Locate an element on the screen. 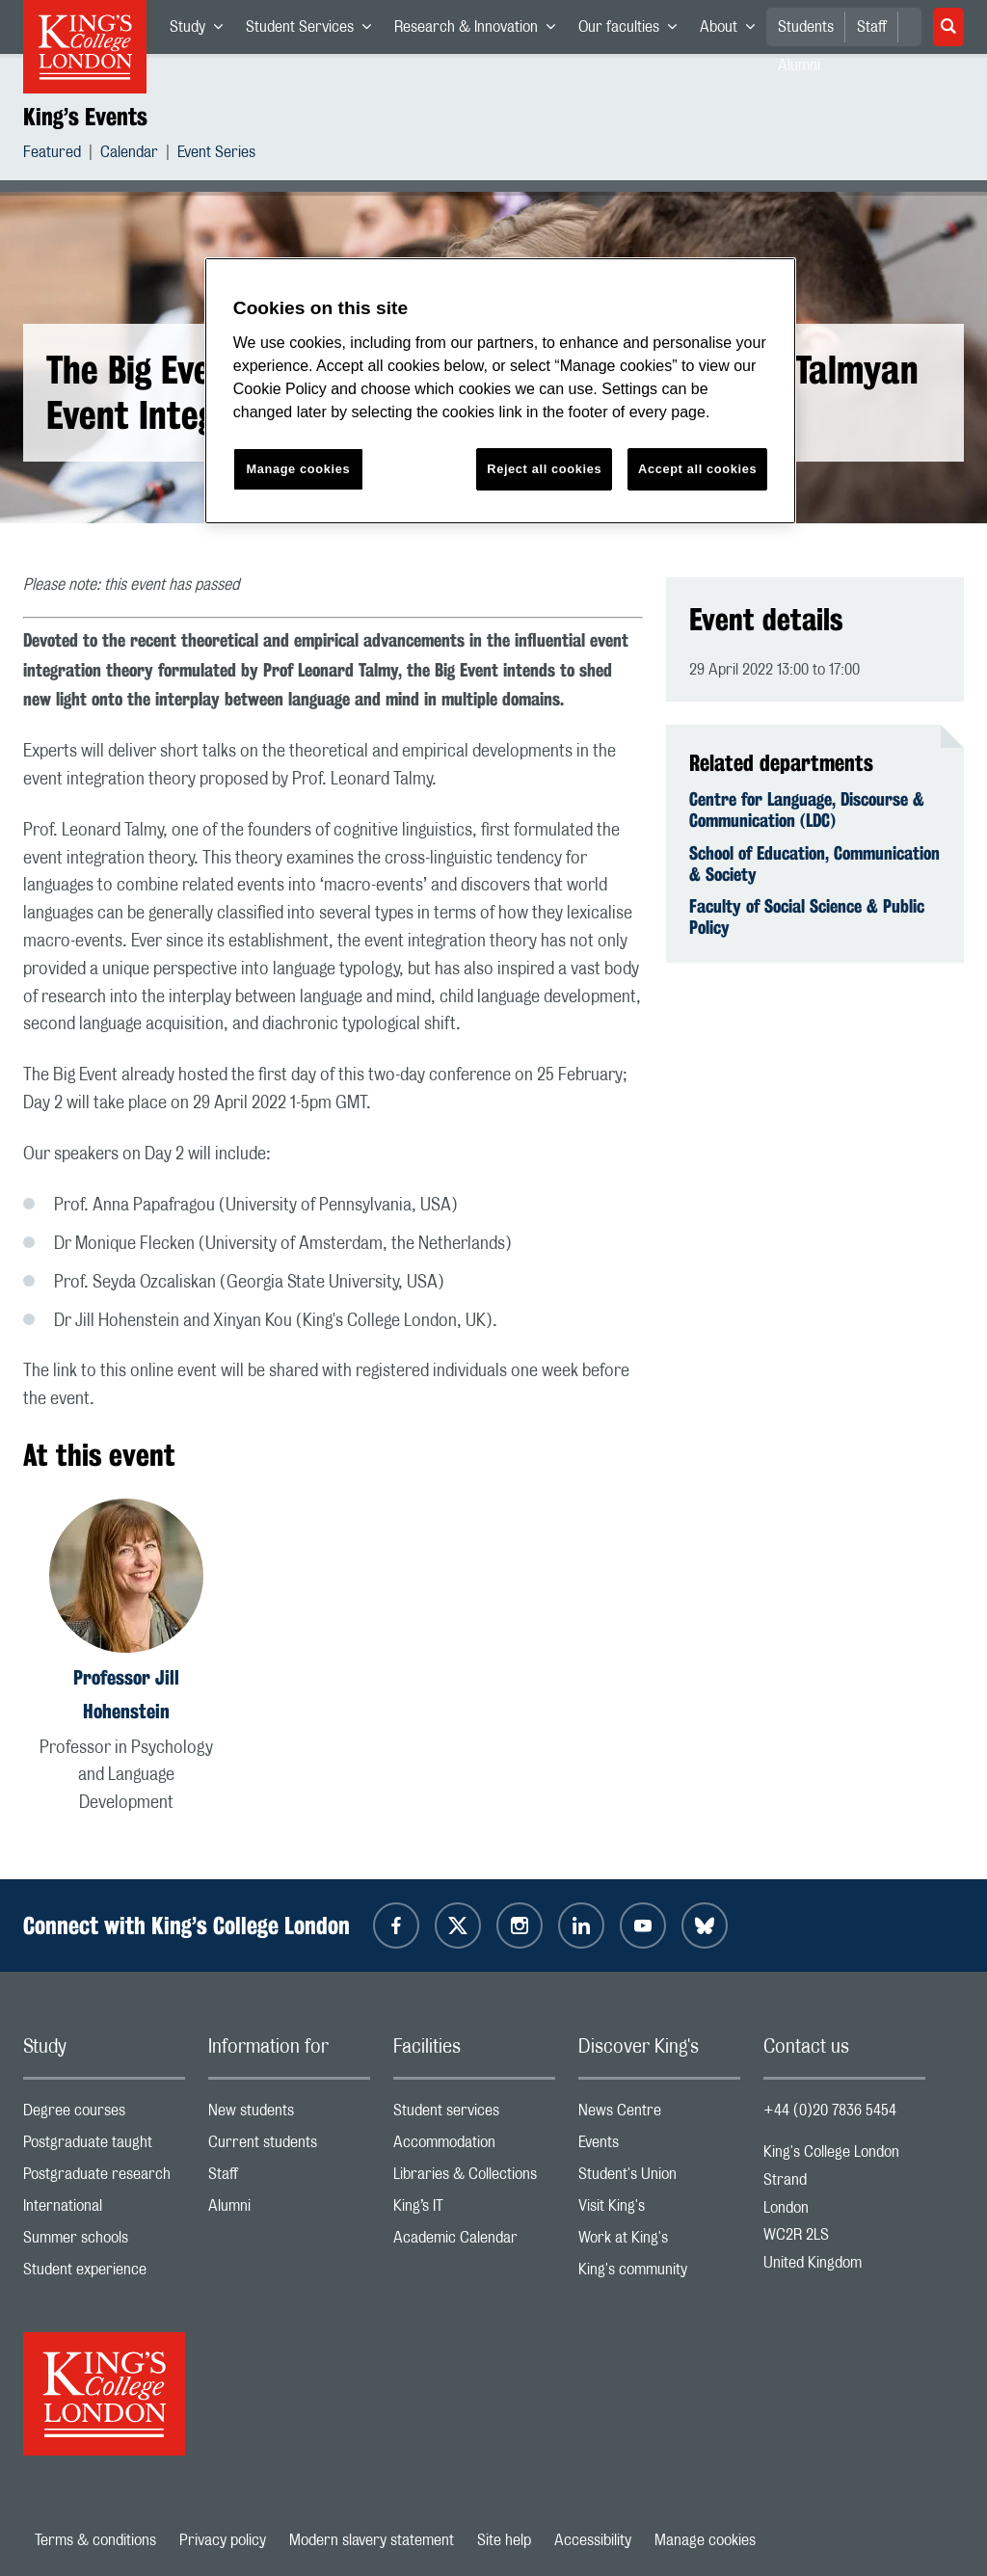 This screenshot has width=987, height=2576. Event Series is located at coordinates (216, 155).